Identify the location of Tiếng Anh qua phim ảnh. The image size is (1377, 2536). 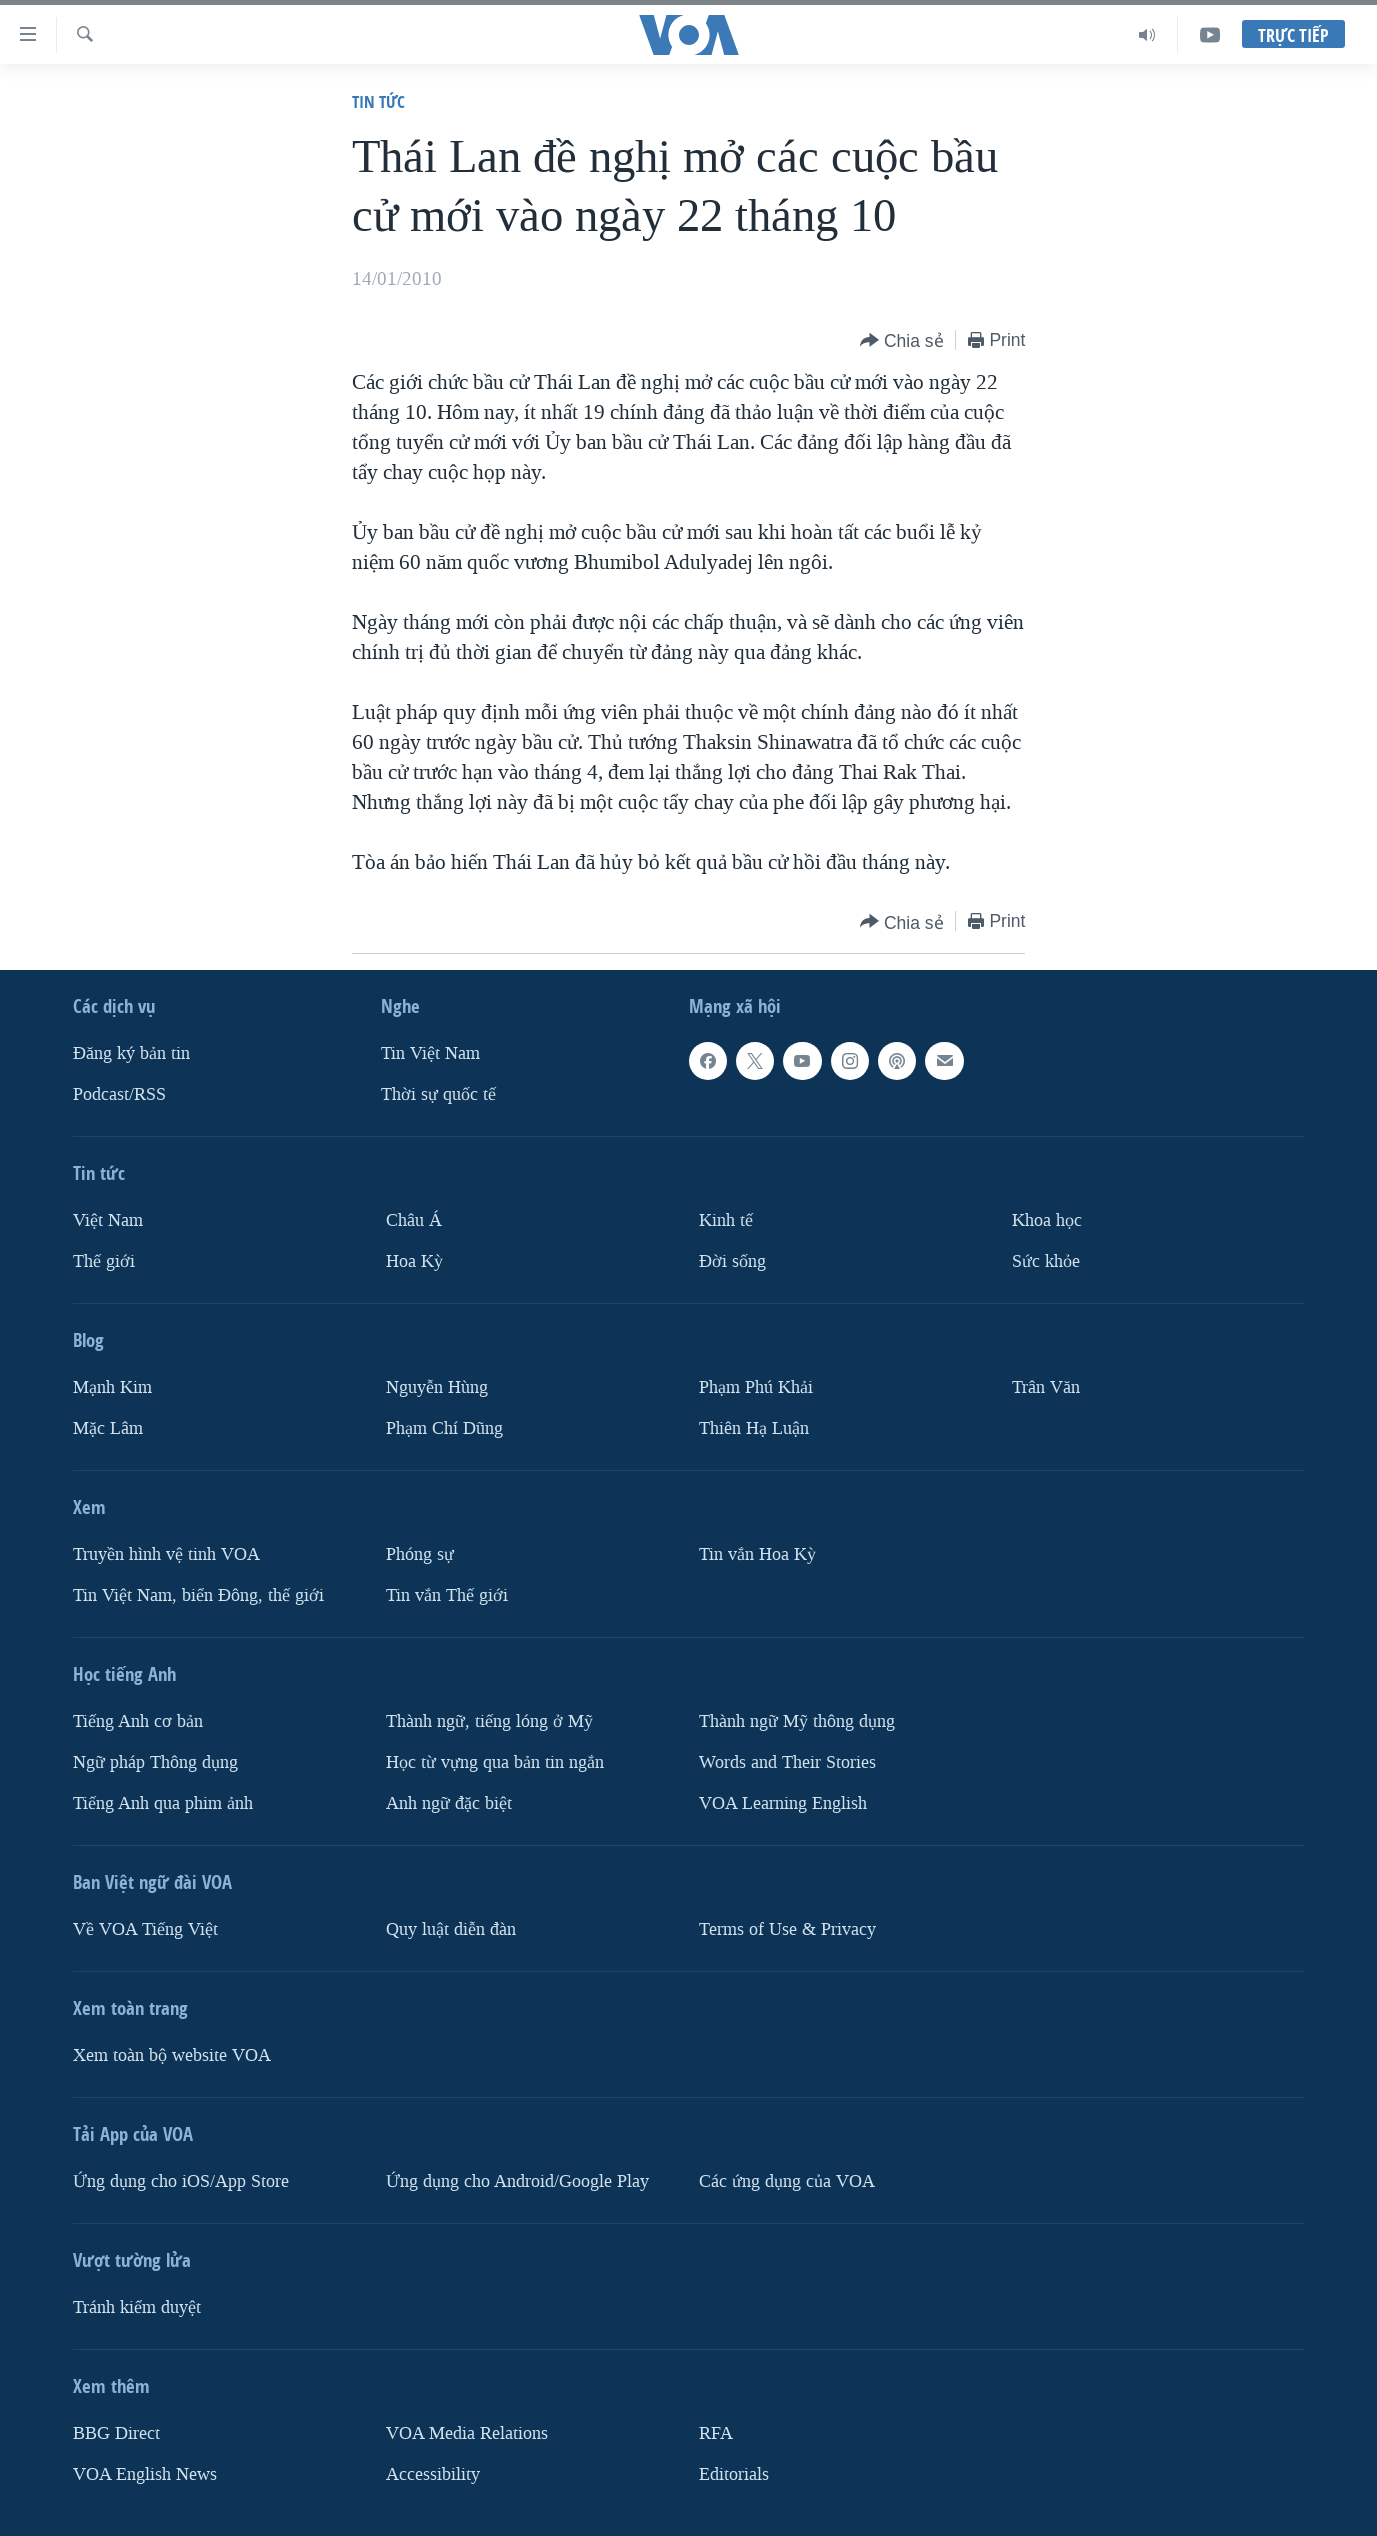
(163, 1803).